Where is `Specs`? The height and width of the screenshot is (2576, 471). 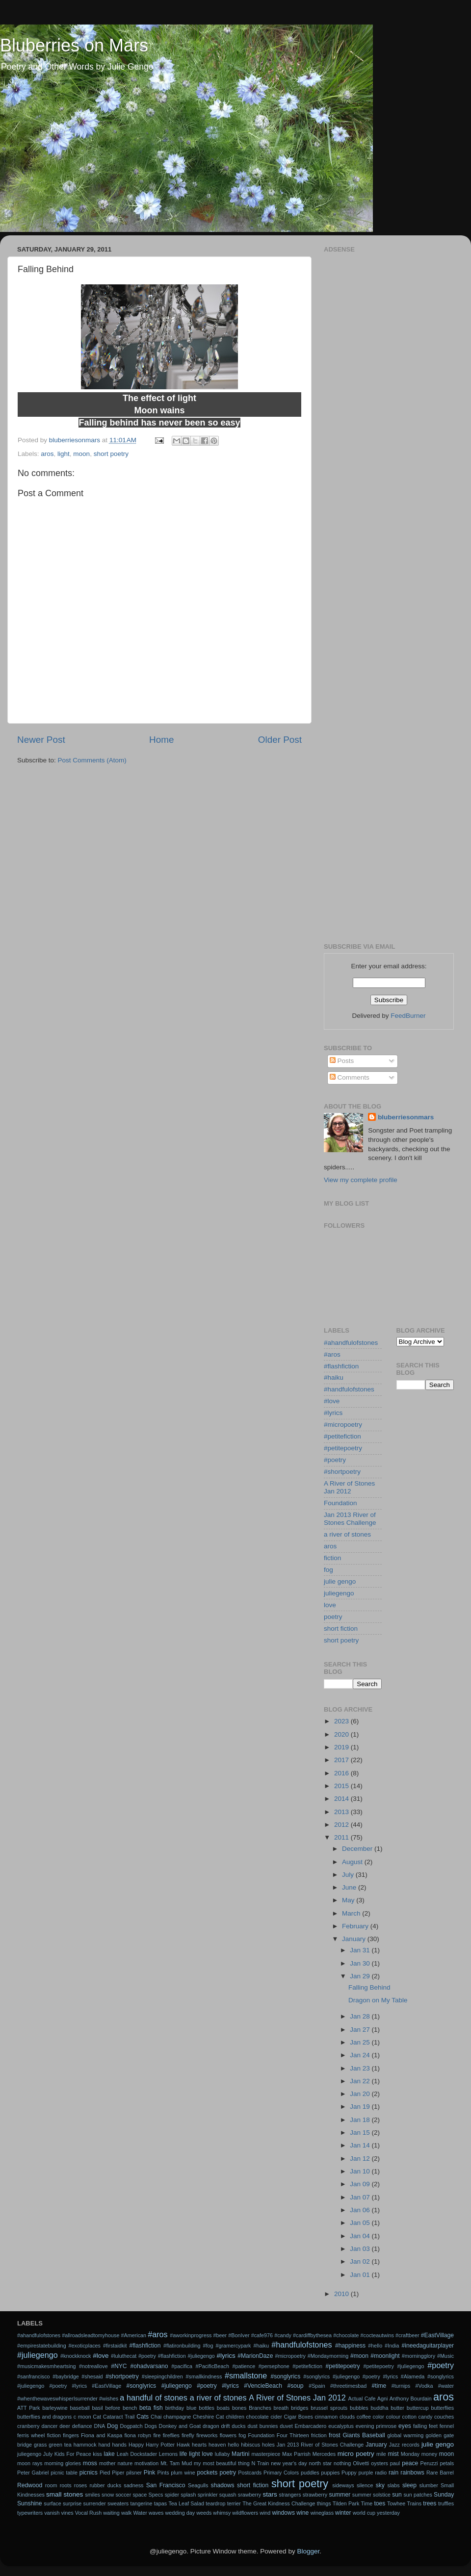 Specs is located at coordinates (155, 2495).